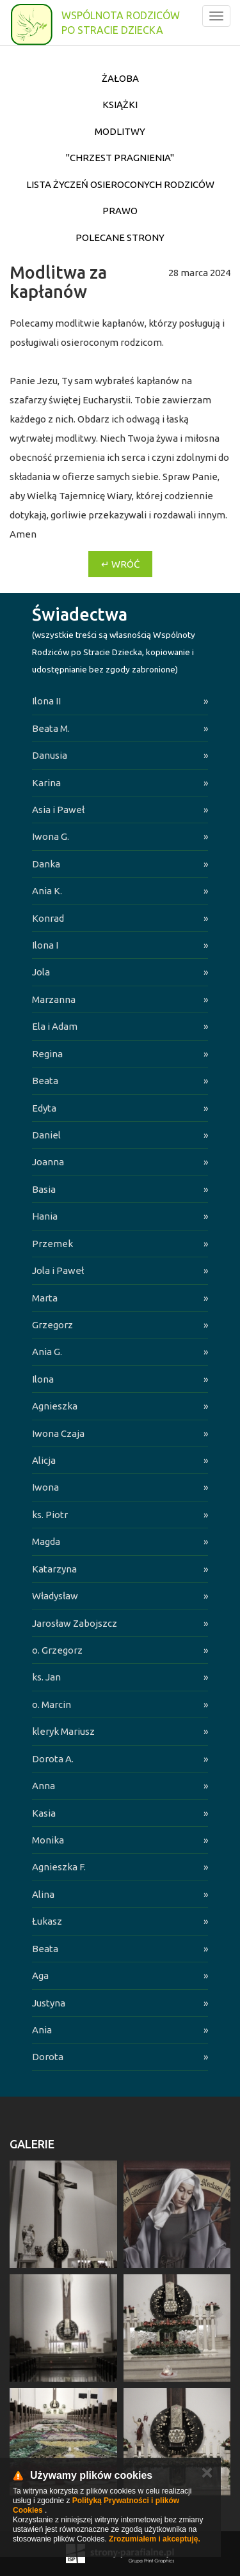 The height and width of the screenshot is (2576, 240). What do you see at coordinates (47, 1921) in the screenshot?
I see `Łukasz` at bounding box center [47, 1921].